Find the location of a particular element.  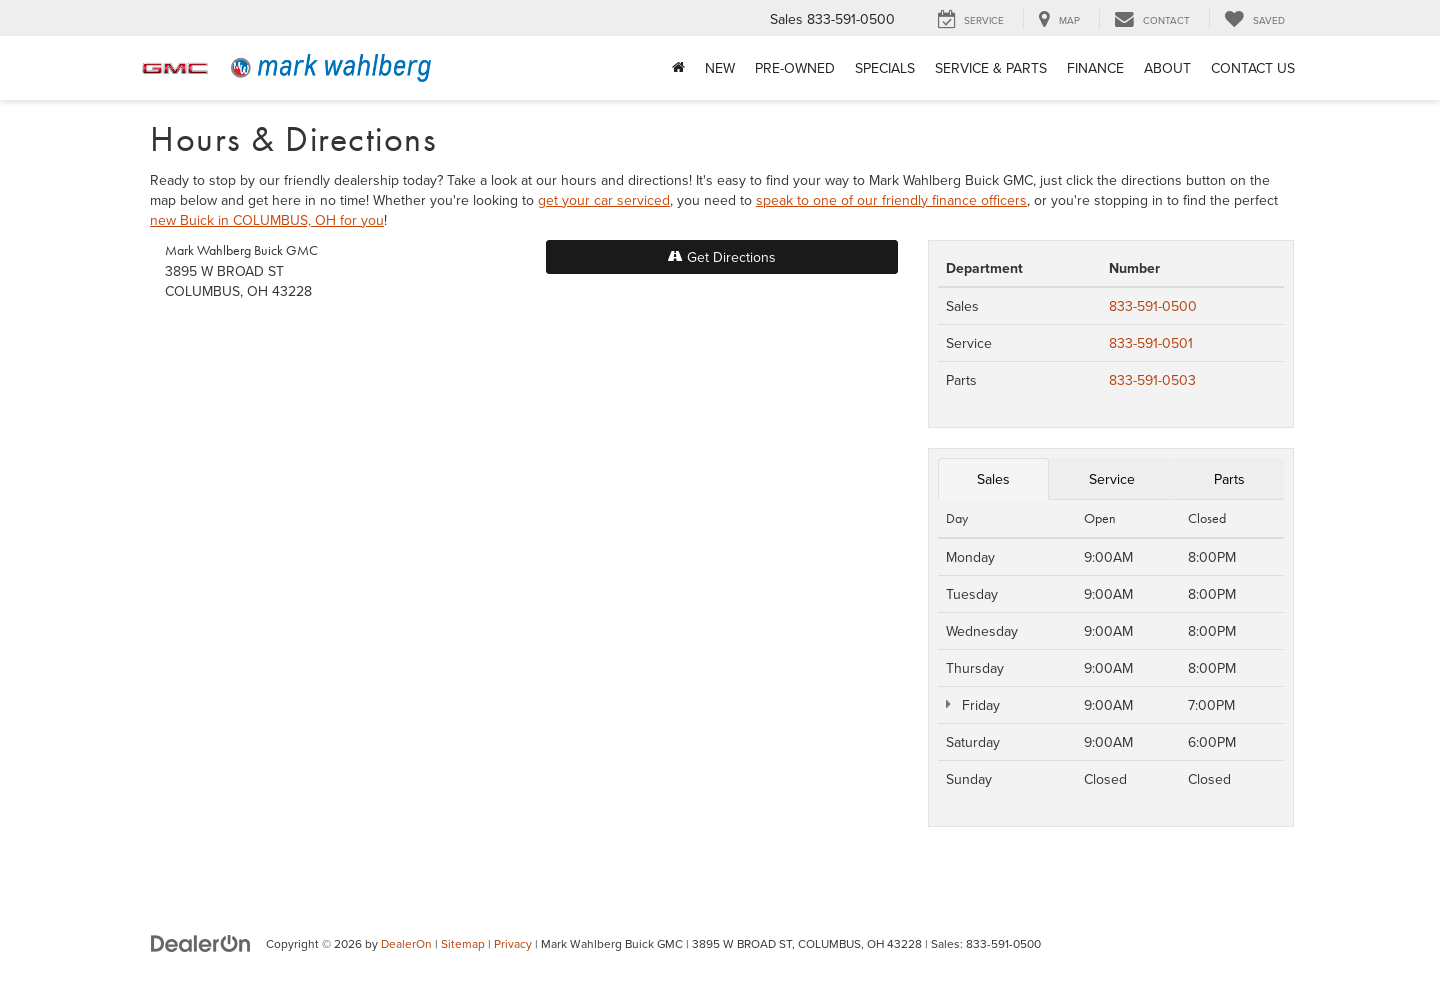

833-591-0503 is located at coordinates (1152, 380).